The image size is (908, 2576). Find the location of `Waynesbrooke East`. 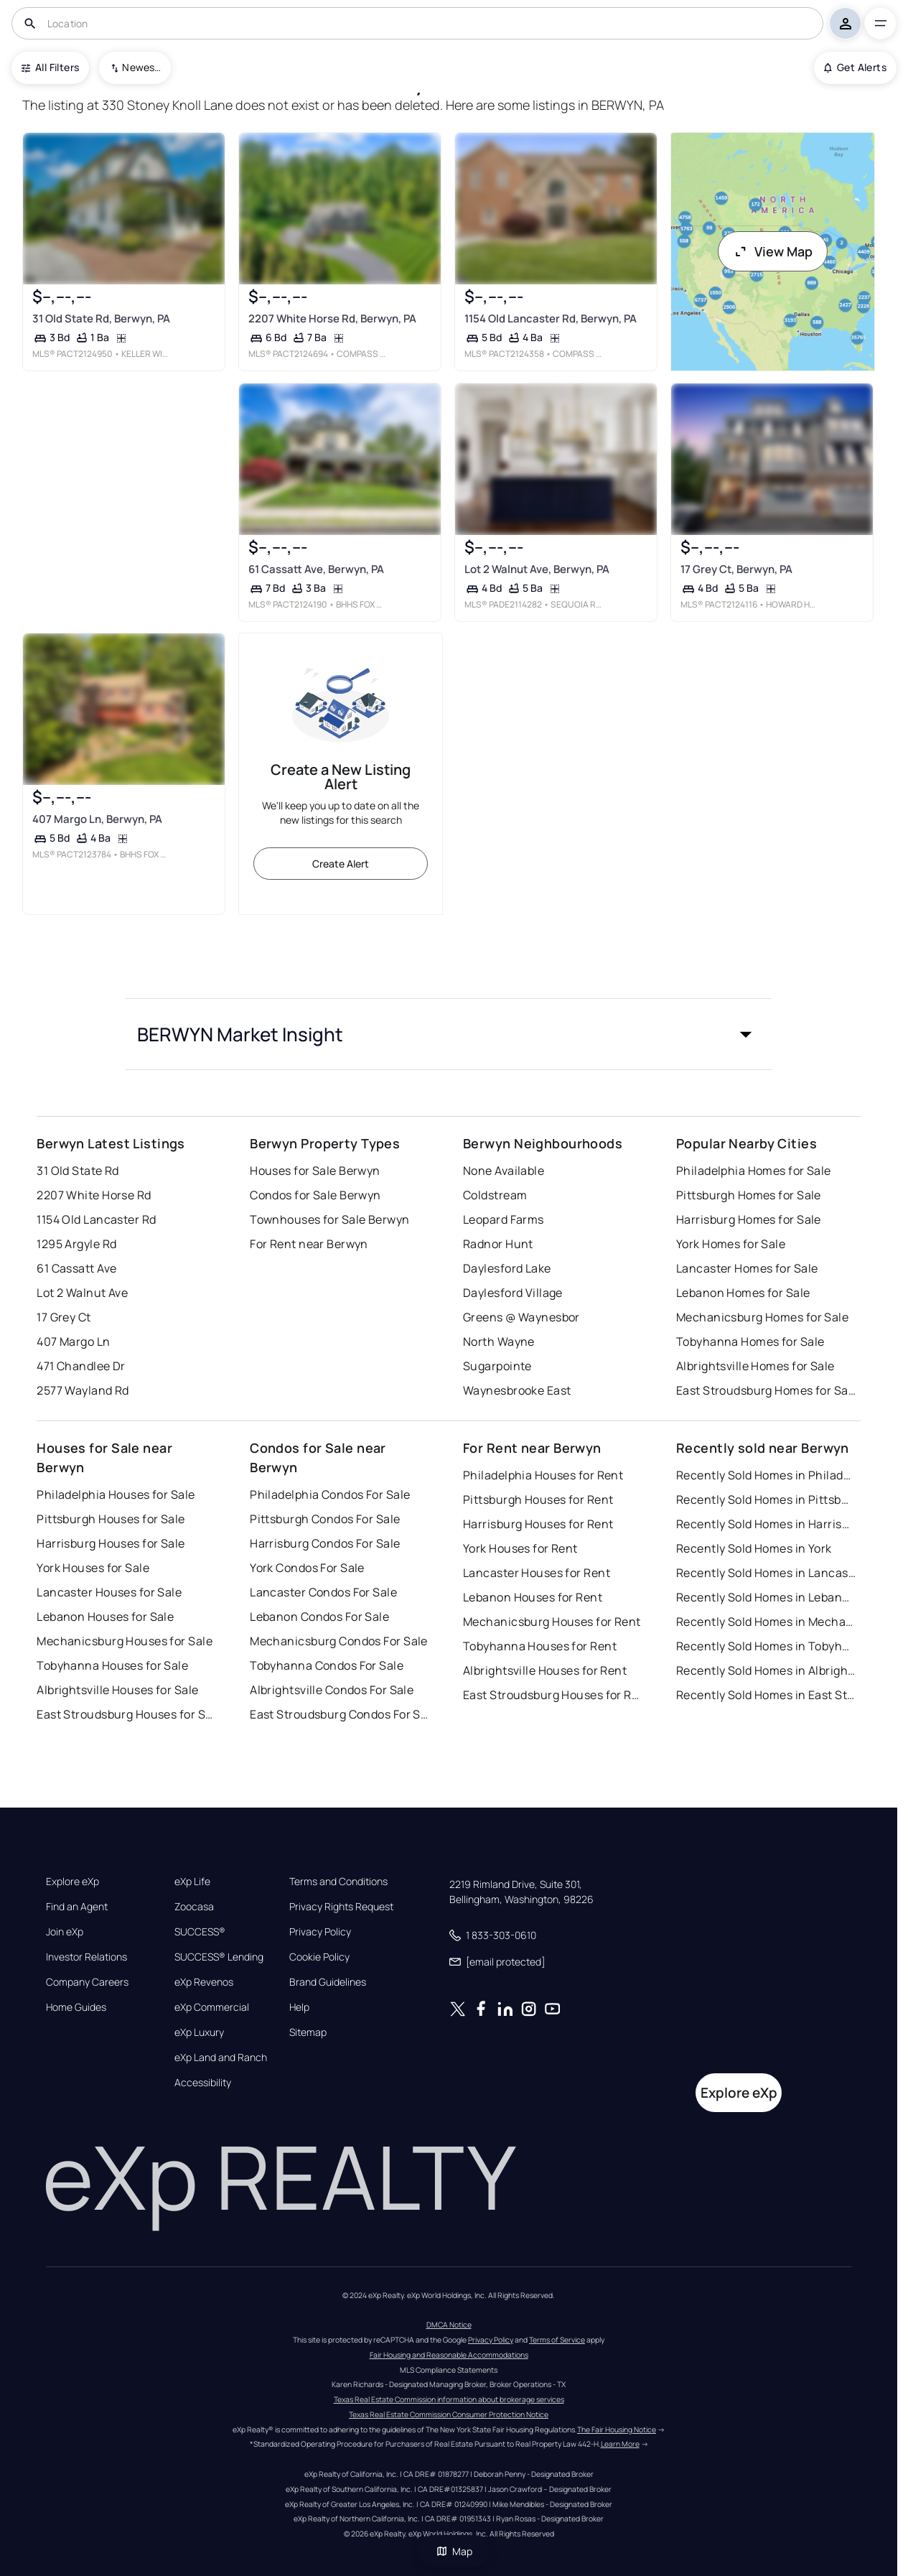

Waynesbrooke East is located at coordinates (517, 1390).